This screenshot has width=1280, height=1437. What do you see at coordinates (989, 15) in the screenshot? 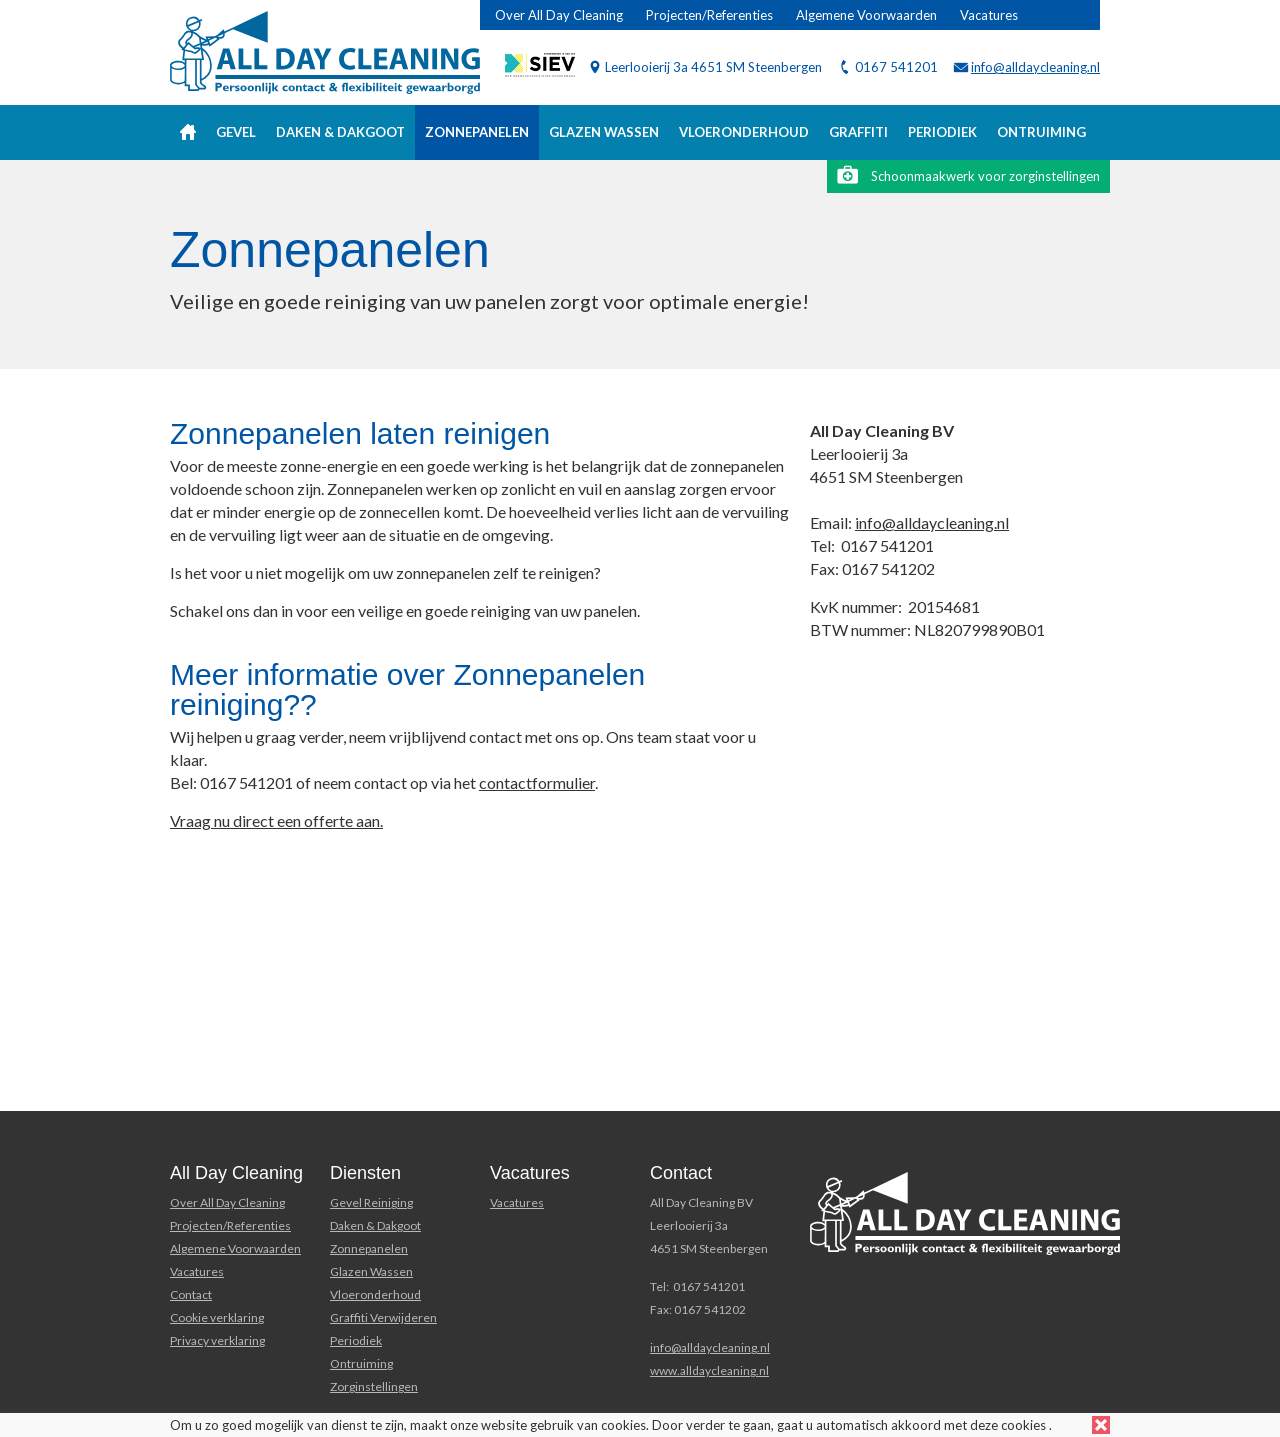
I see `Vacatures` at bounding box center [989, 15].